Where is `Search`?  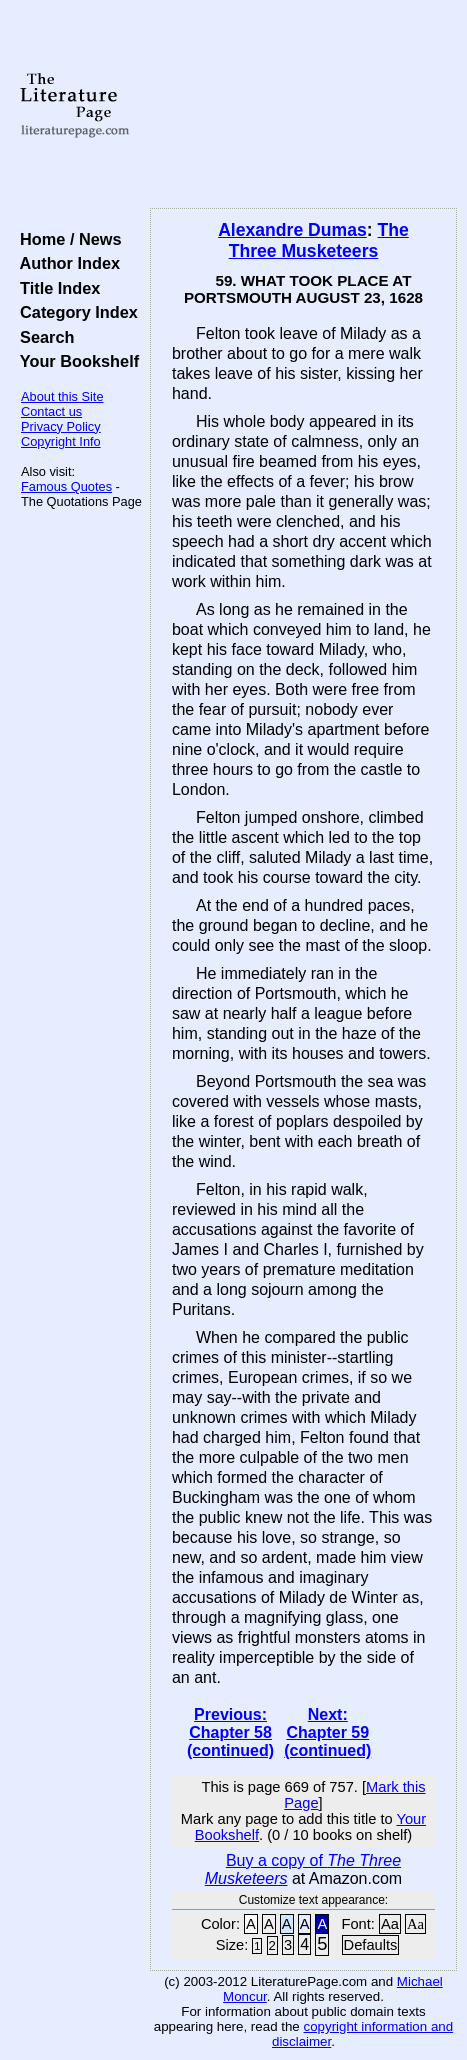
Search is located at coordinates (42, 337).